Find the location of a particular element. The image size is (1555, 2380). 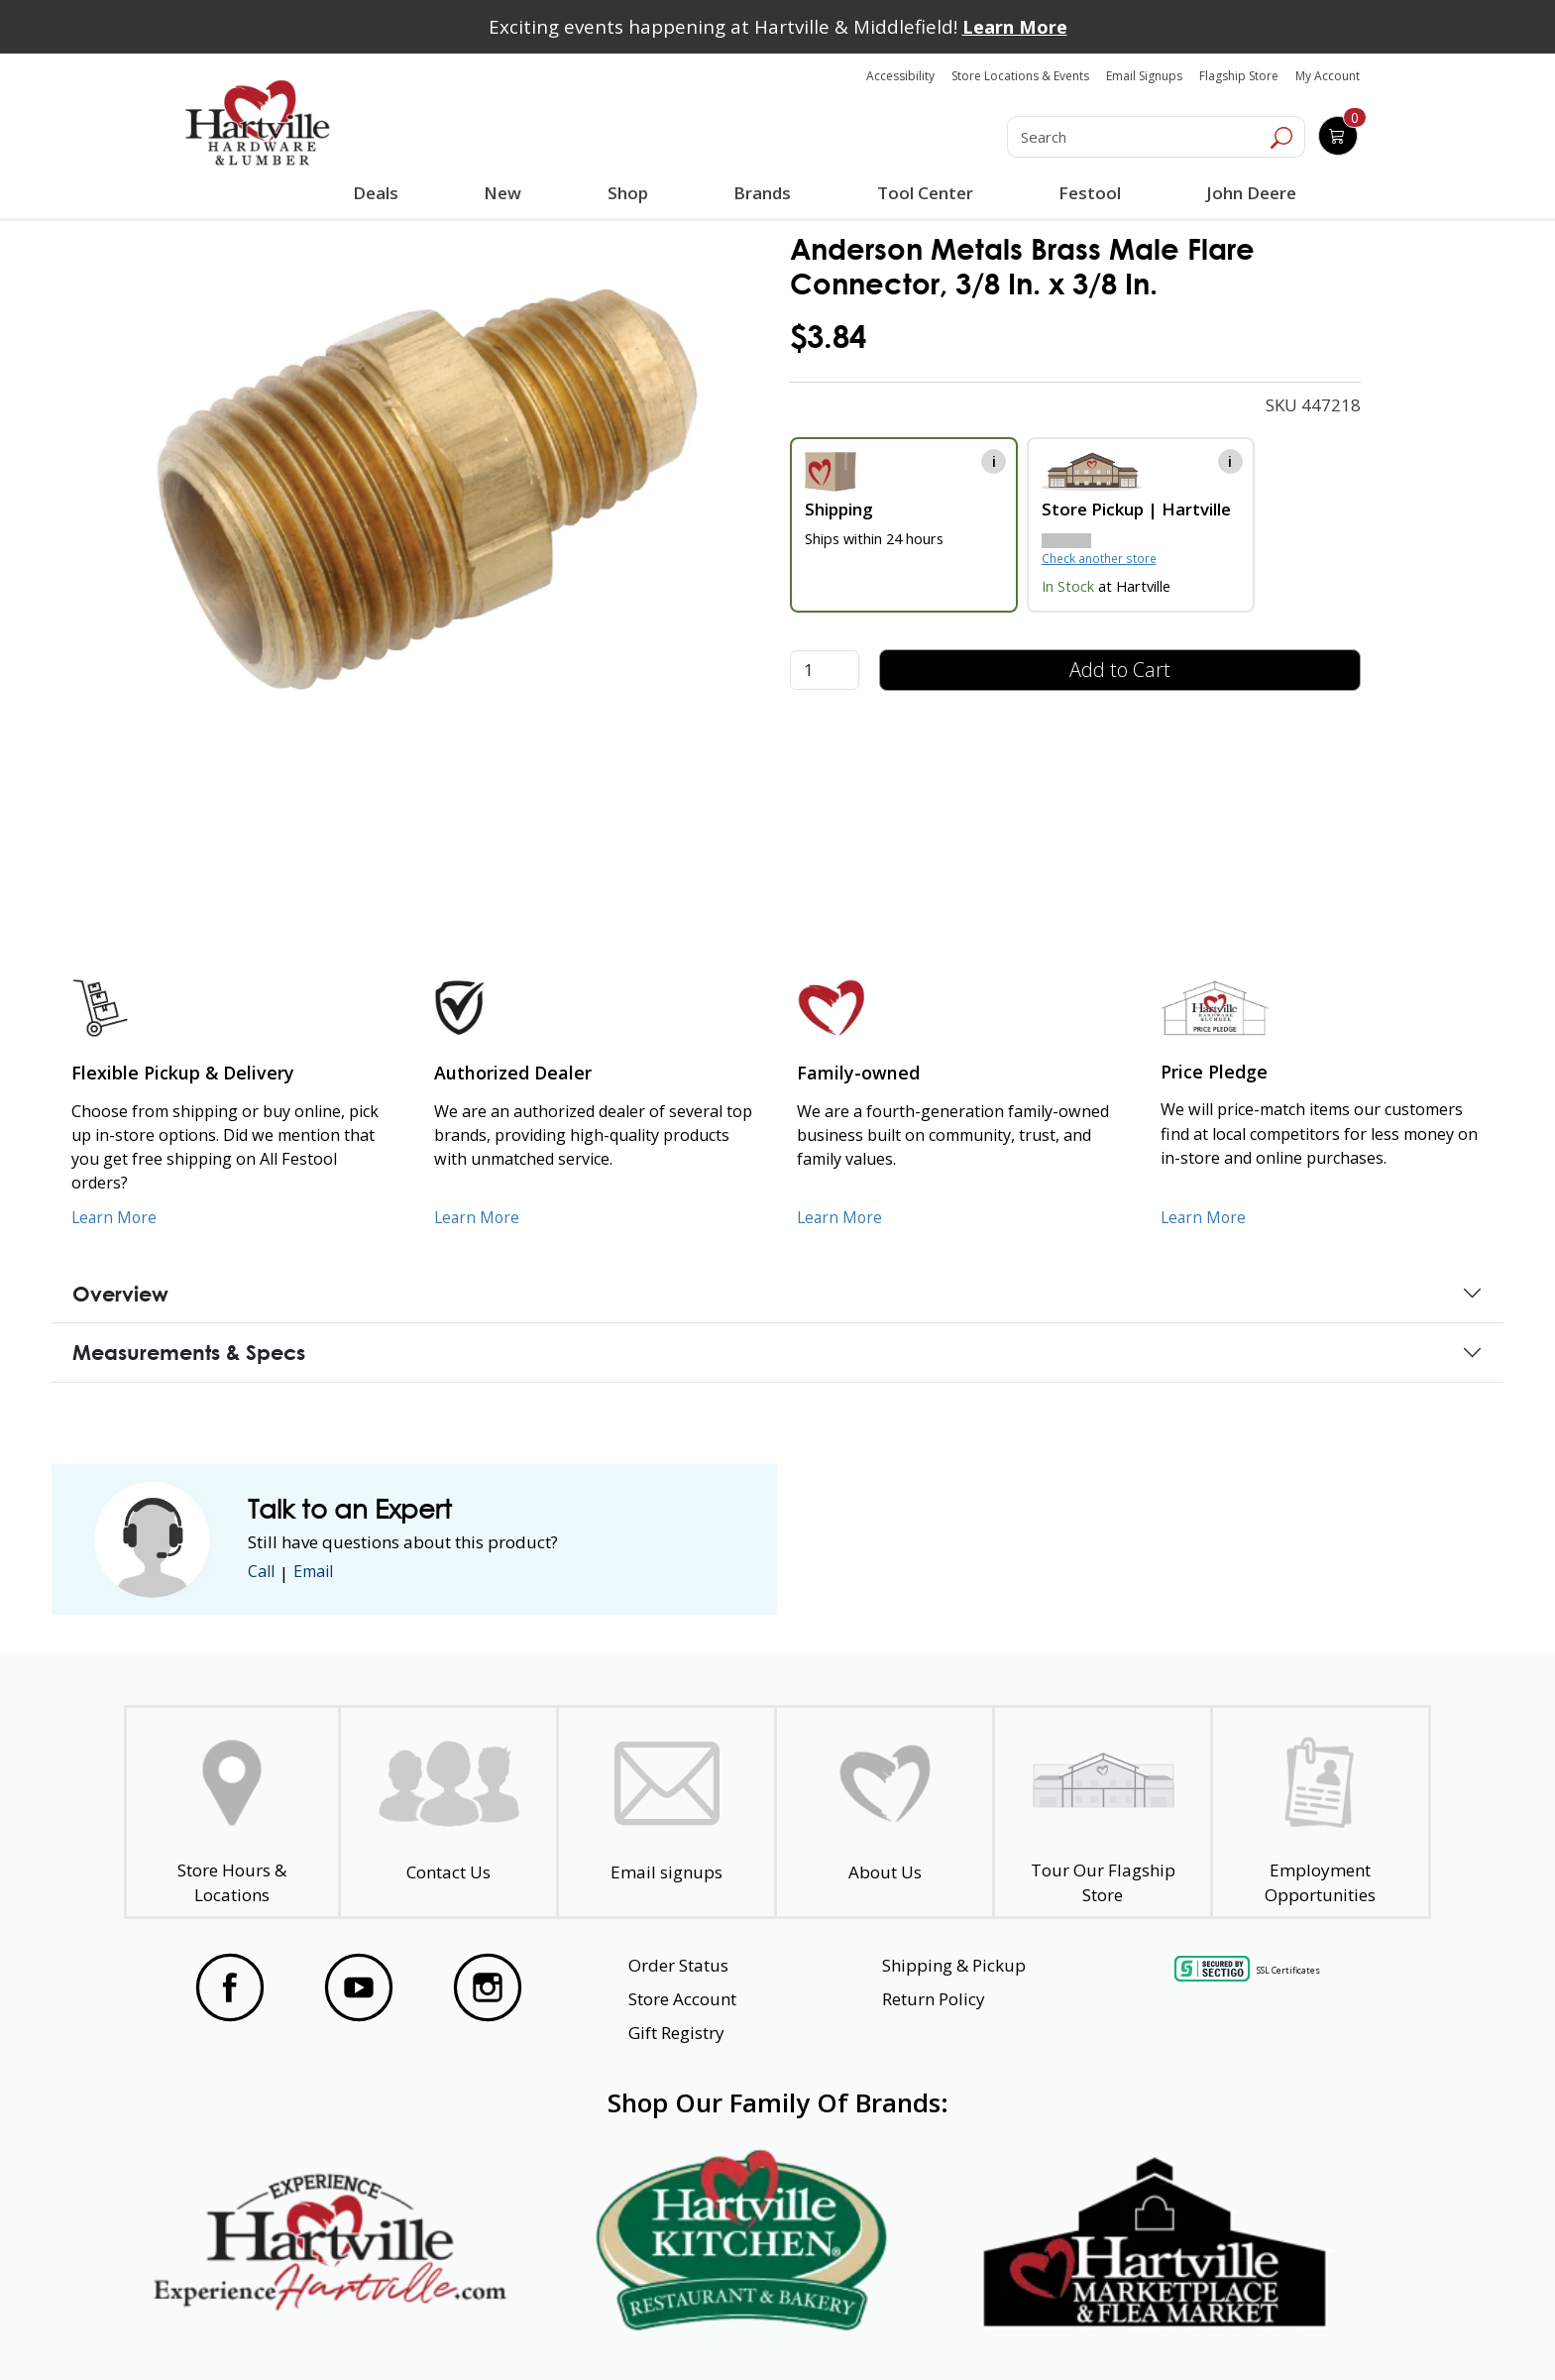

John Deere is located at coordinates (1249, 192).